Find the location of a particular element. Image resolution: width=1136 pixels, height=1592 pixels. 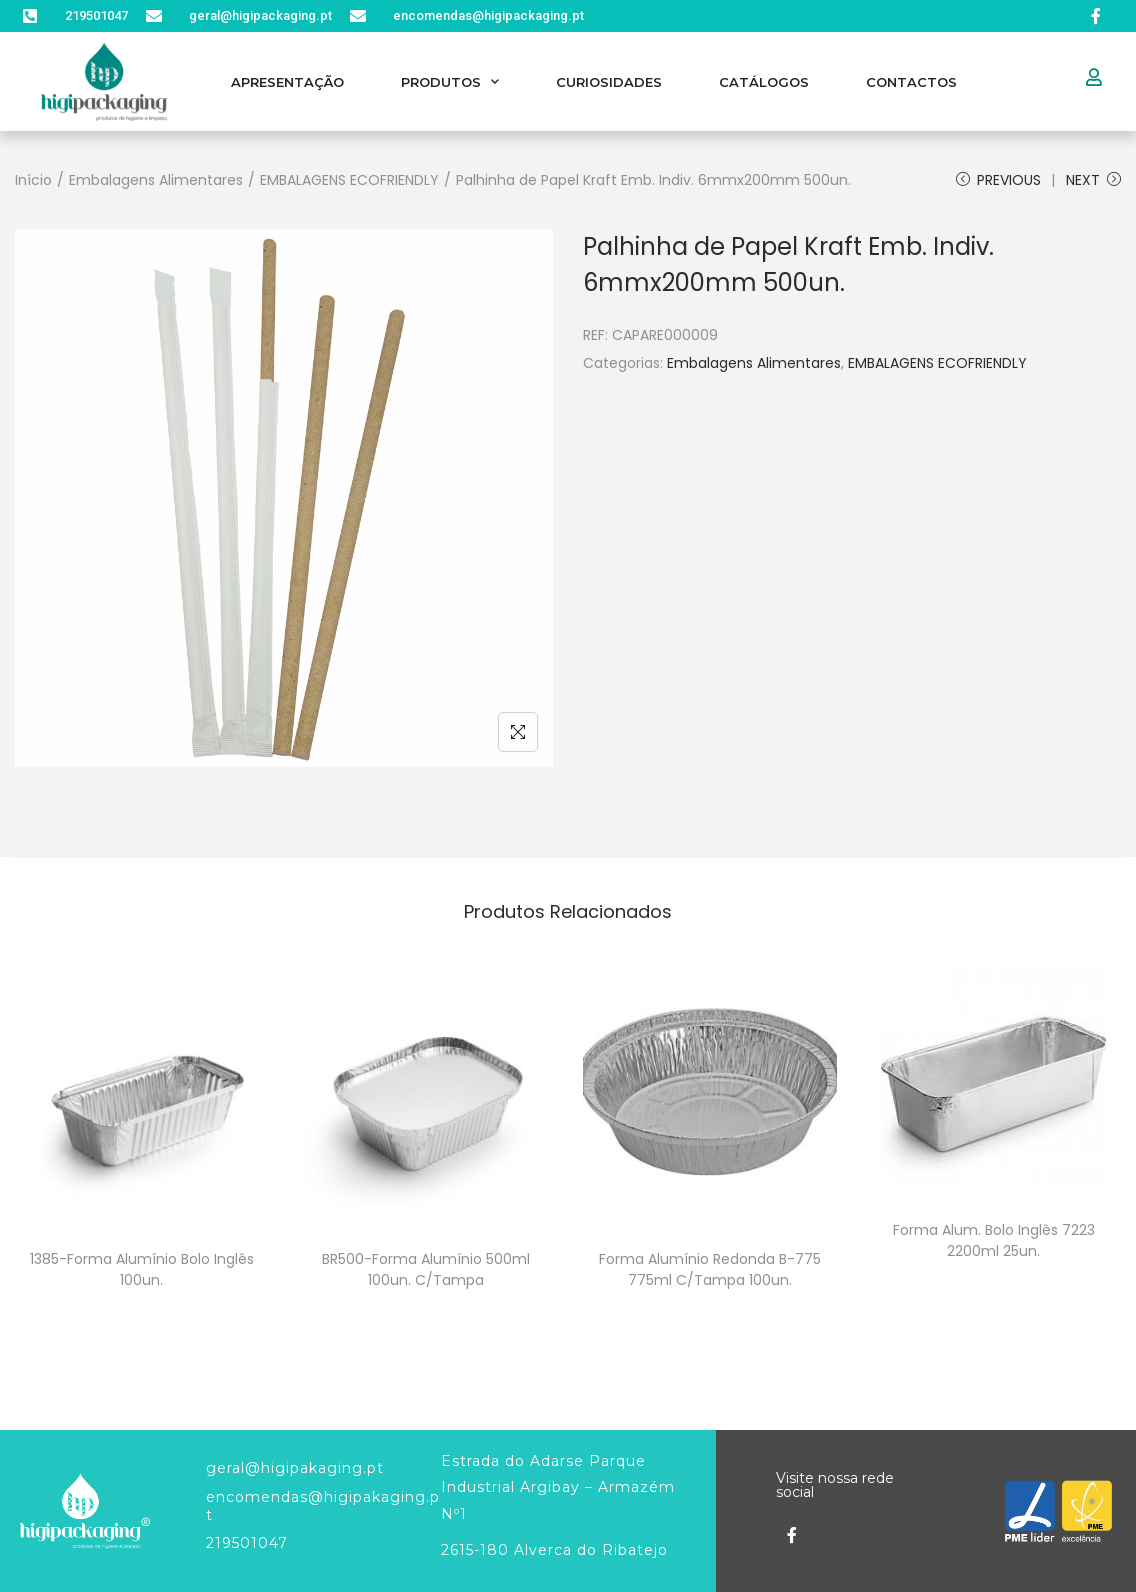

Estrada do Adarse Parque Industrial Argibay – Armazém Nº1 is located at coordinates (558, 1487).